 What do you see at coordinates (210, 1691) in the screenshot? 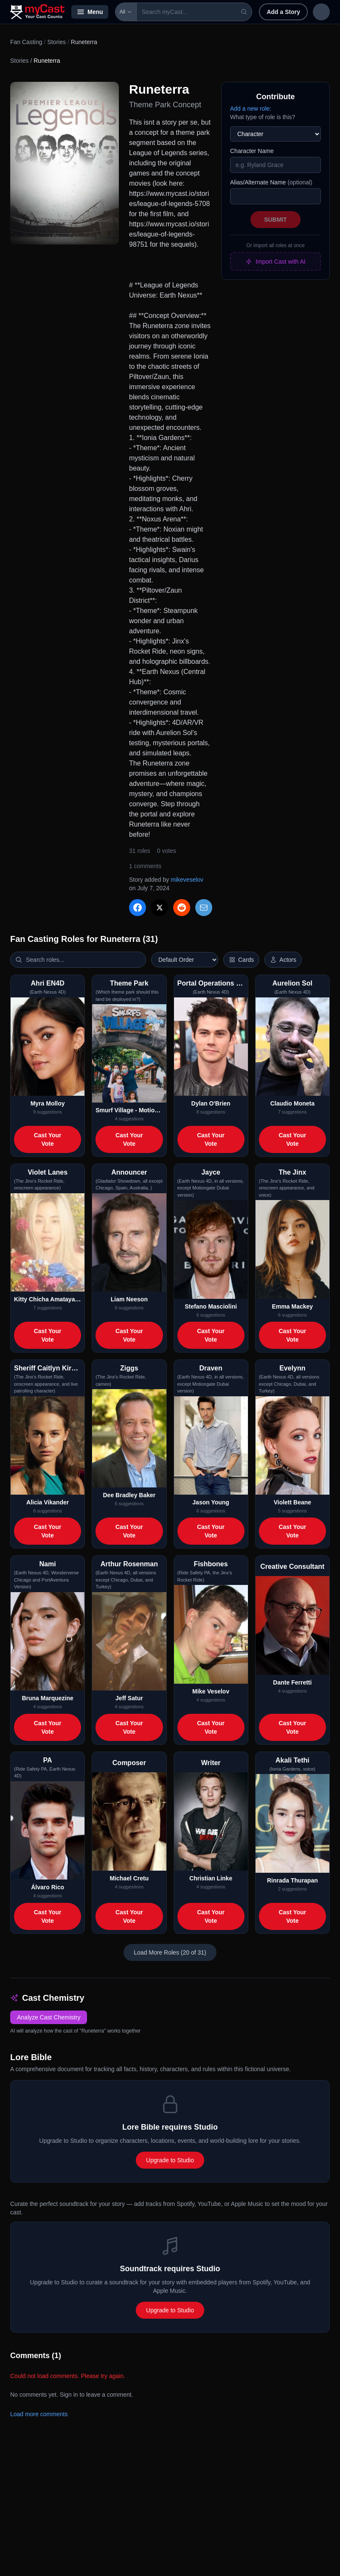
I see `Mike Veselov` at bounding box center [210, 1691].